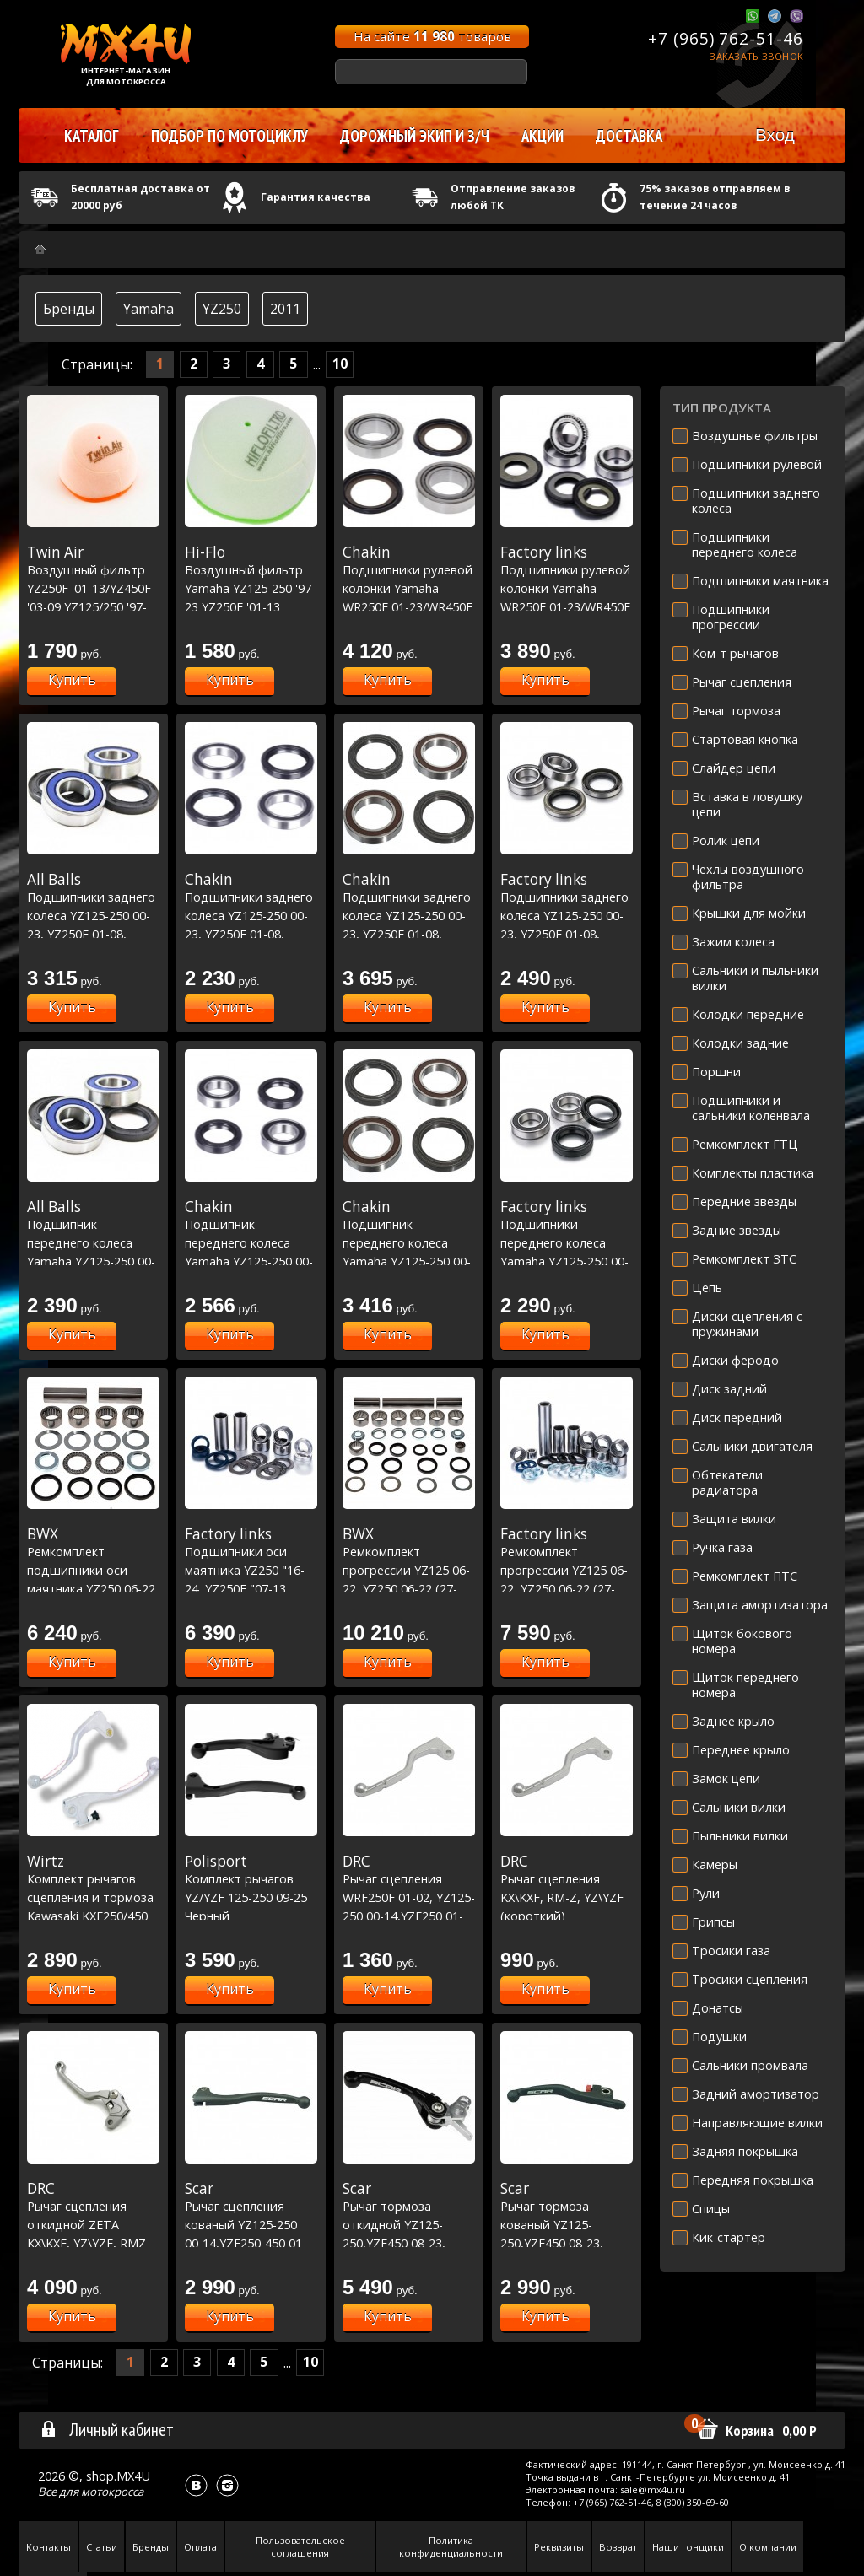  What do you see at coordinates (767, 2547) in the screenshot?
I see `О компании` at bounding box center [767, 2547].